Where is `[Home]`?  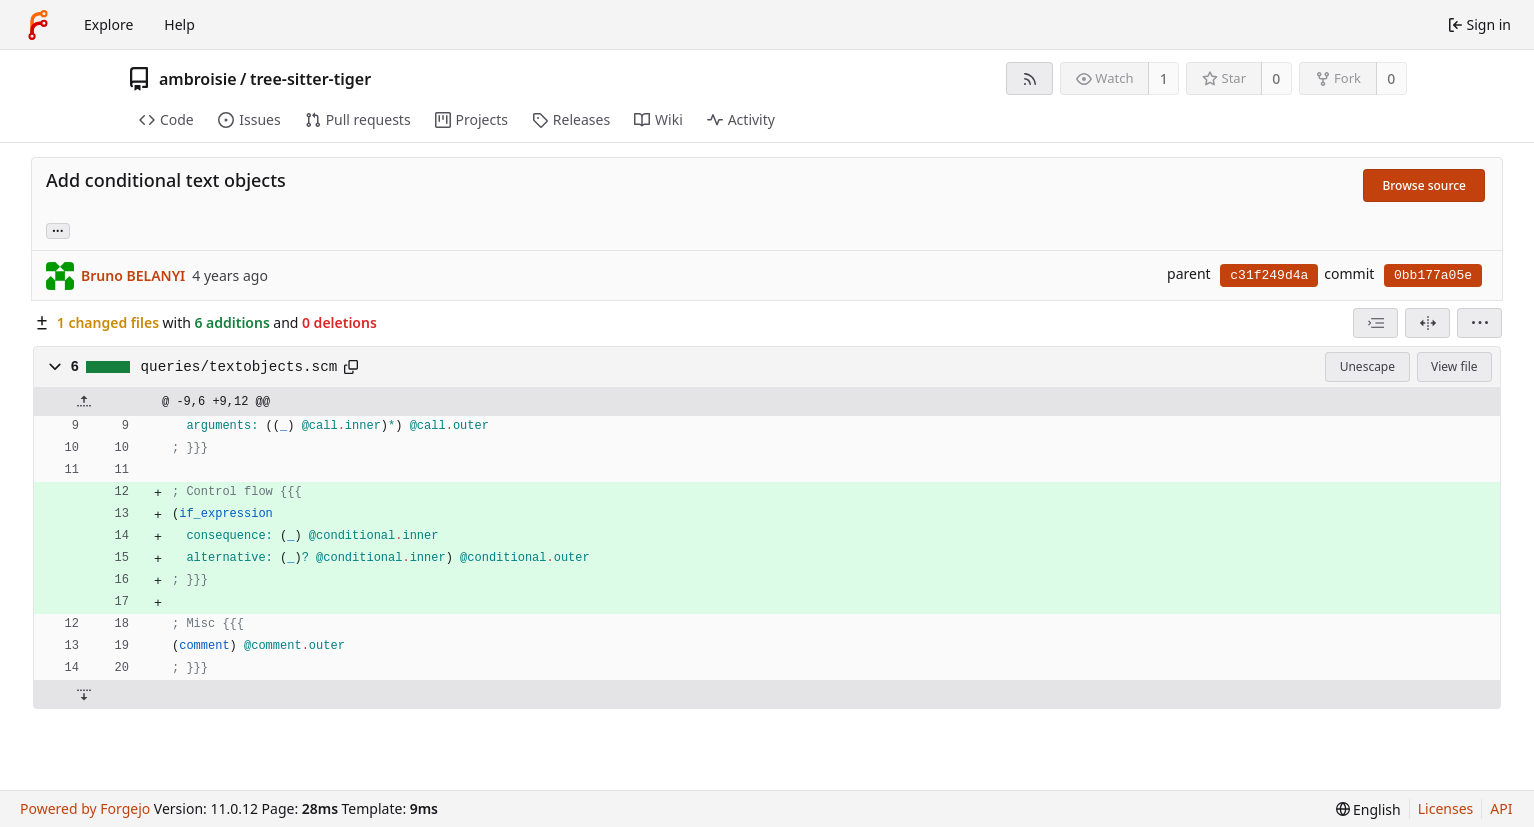
[Home] is located at coordinates (38, 25).